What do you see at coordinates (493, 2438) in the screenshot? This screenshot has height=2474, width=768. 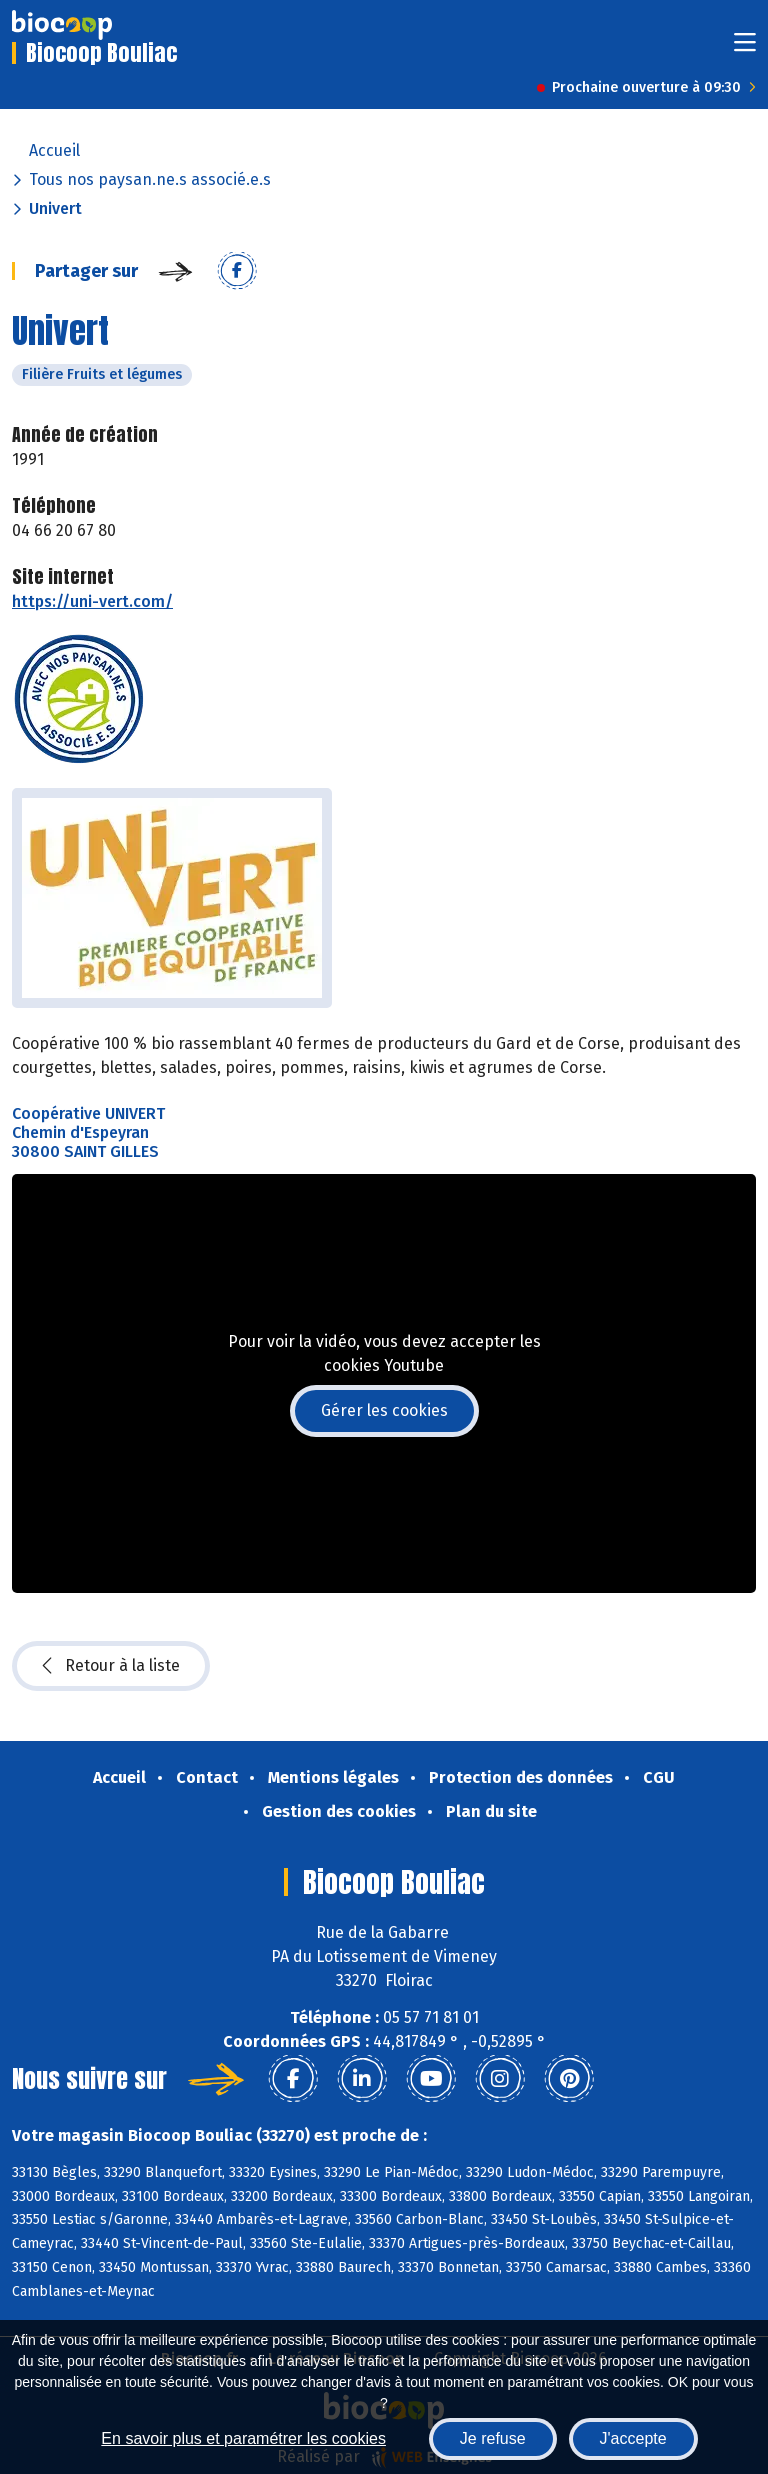 I see `Je refuse` at bounding box center [493, 2438].